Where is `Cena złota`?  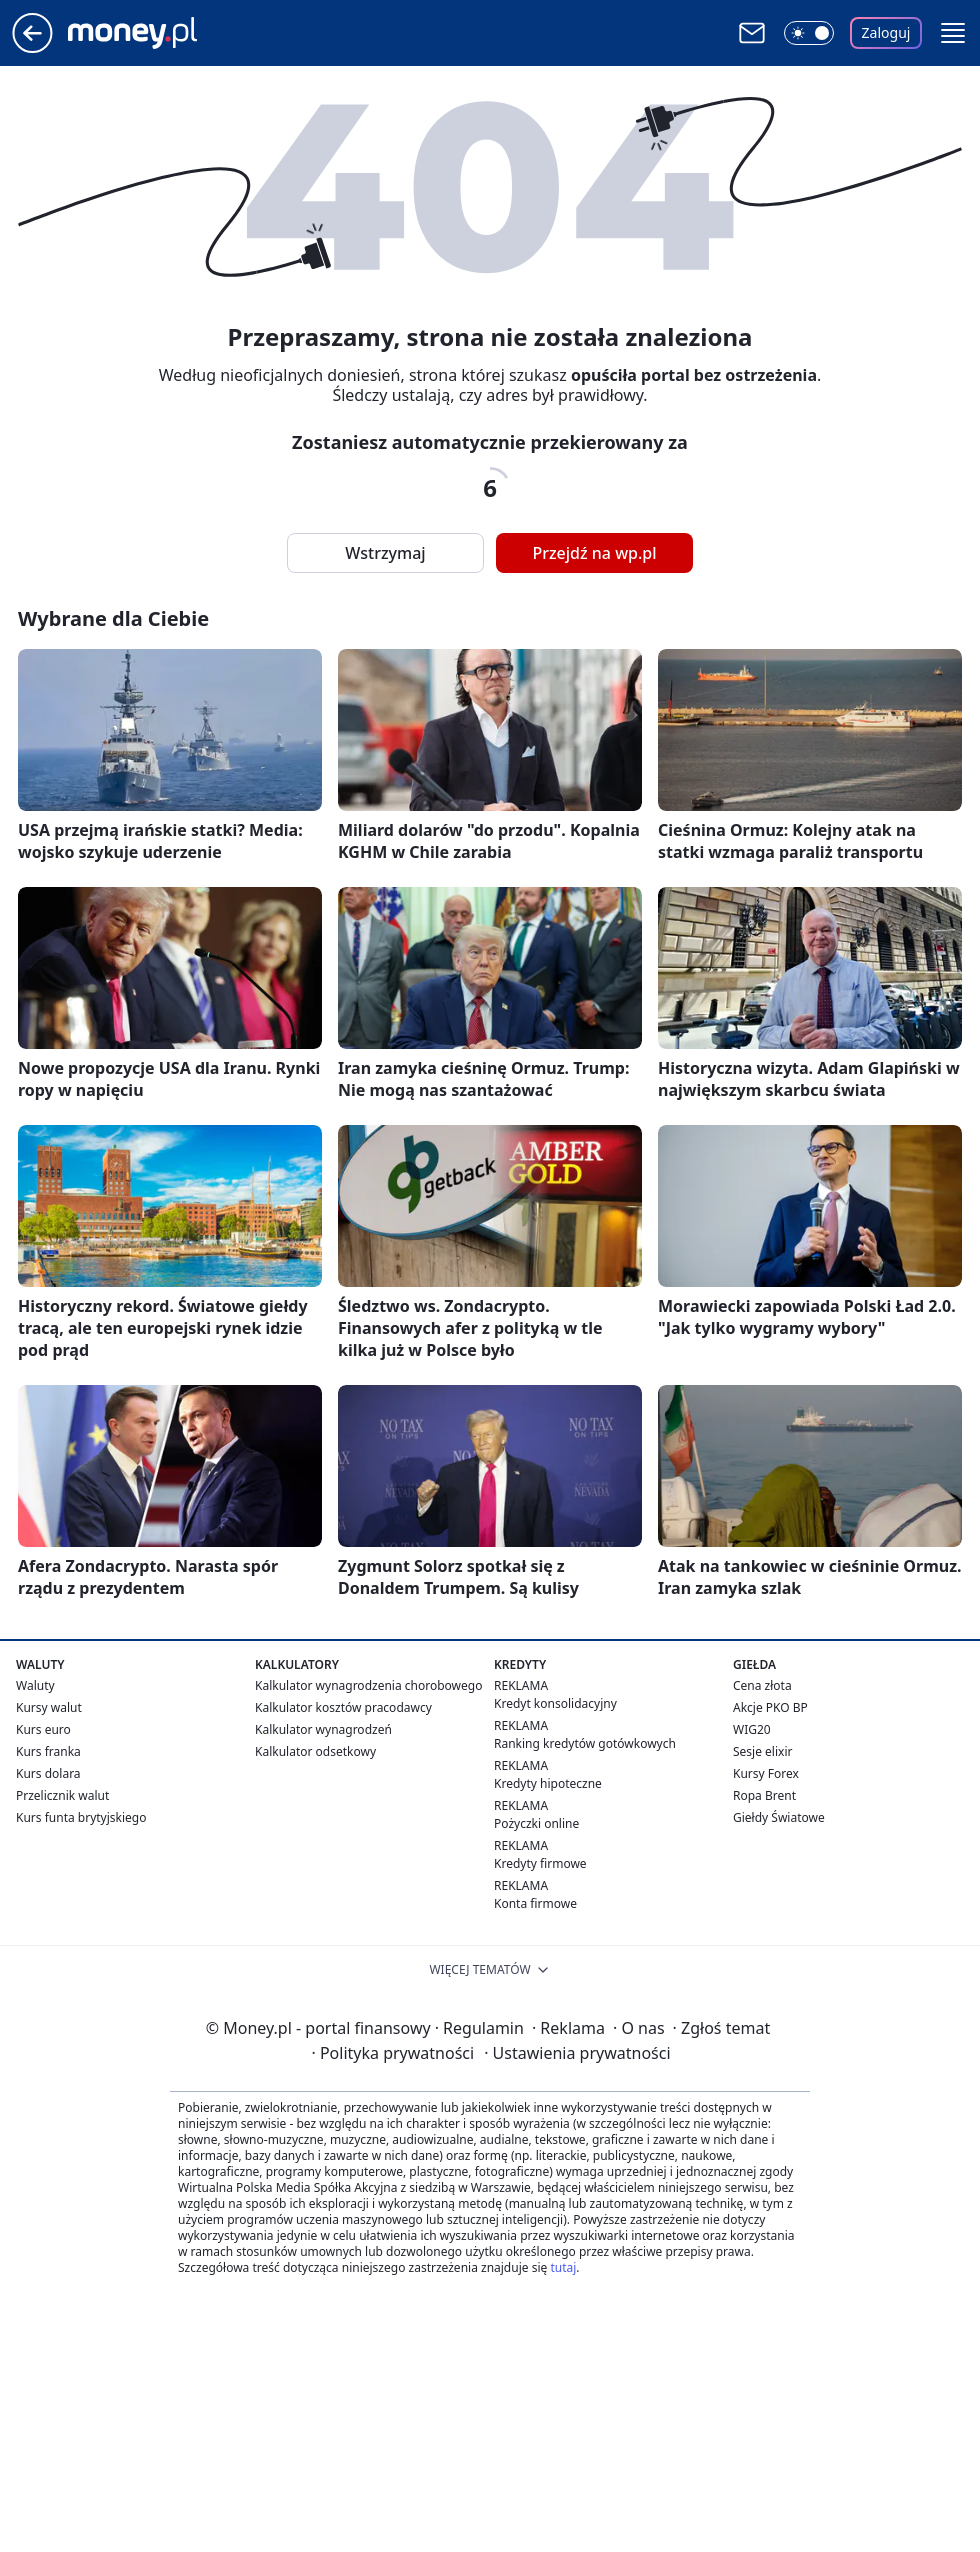
Cena złota is located at coordinates (762, 1685).